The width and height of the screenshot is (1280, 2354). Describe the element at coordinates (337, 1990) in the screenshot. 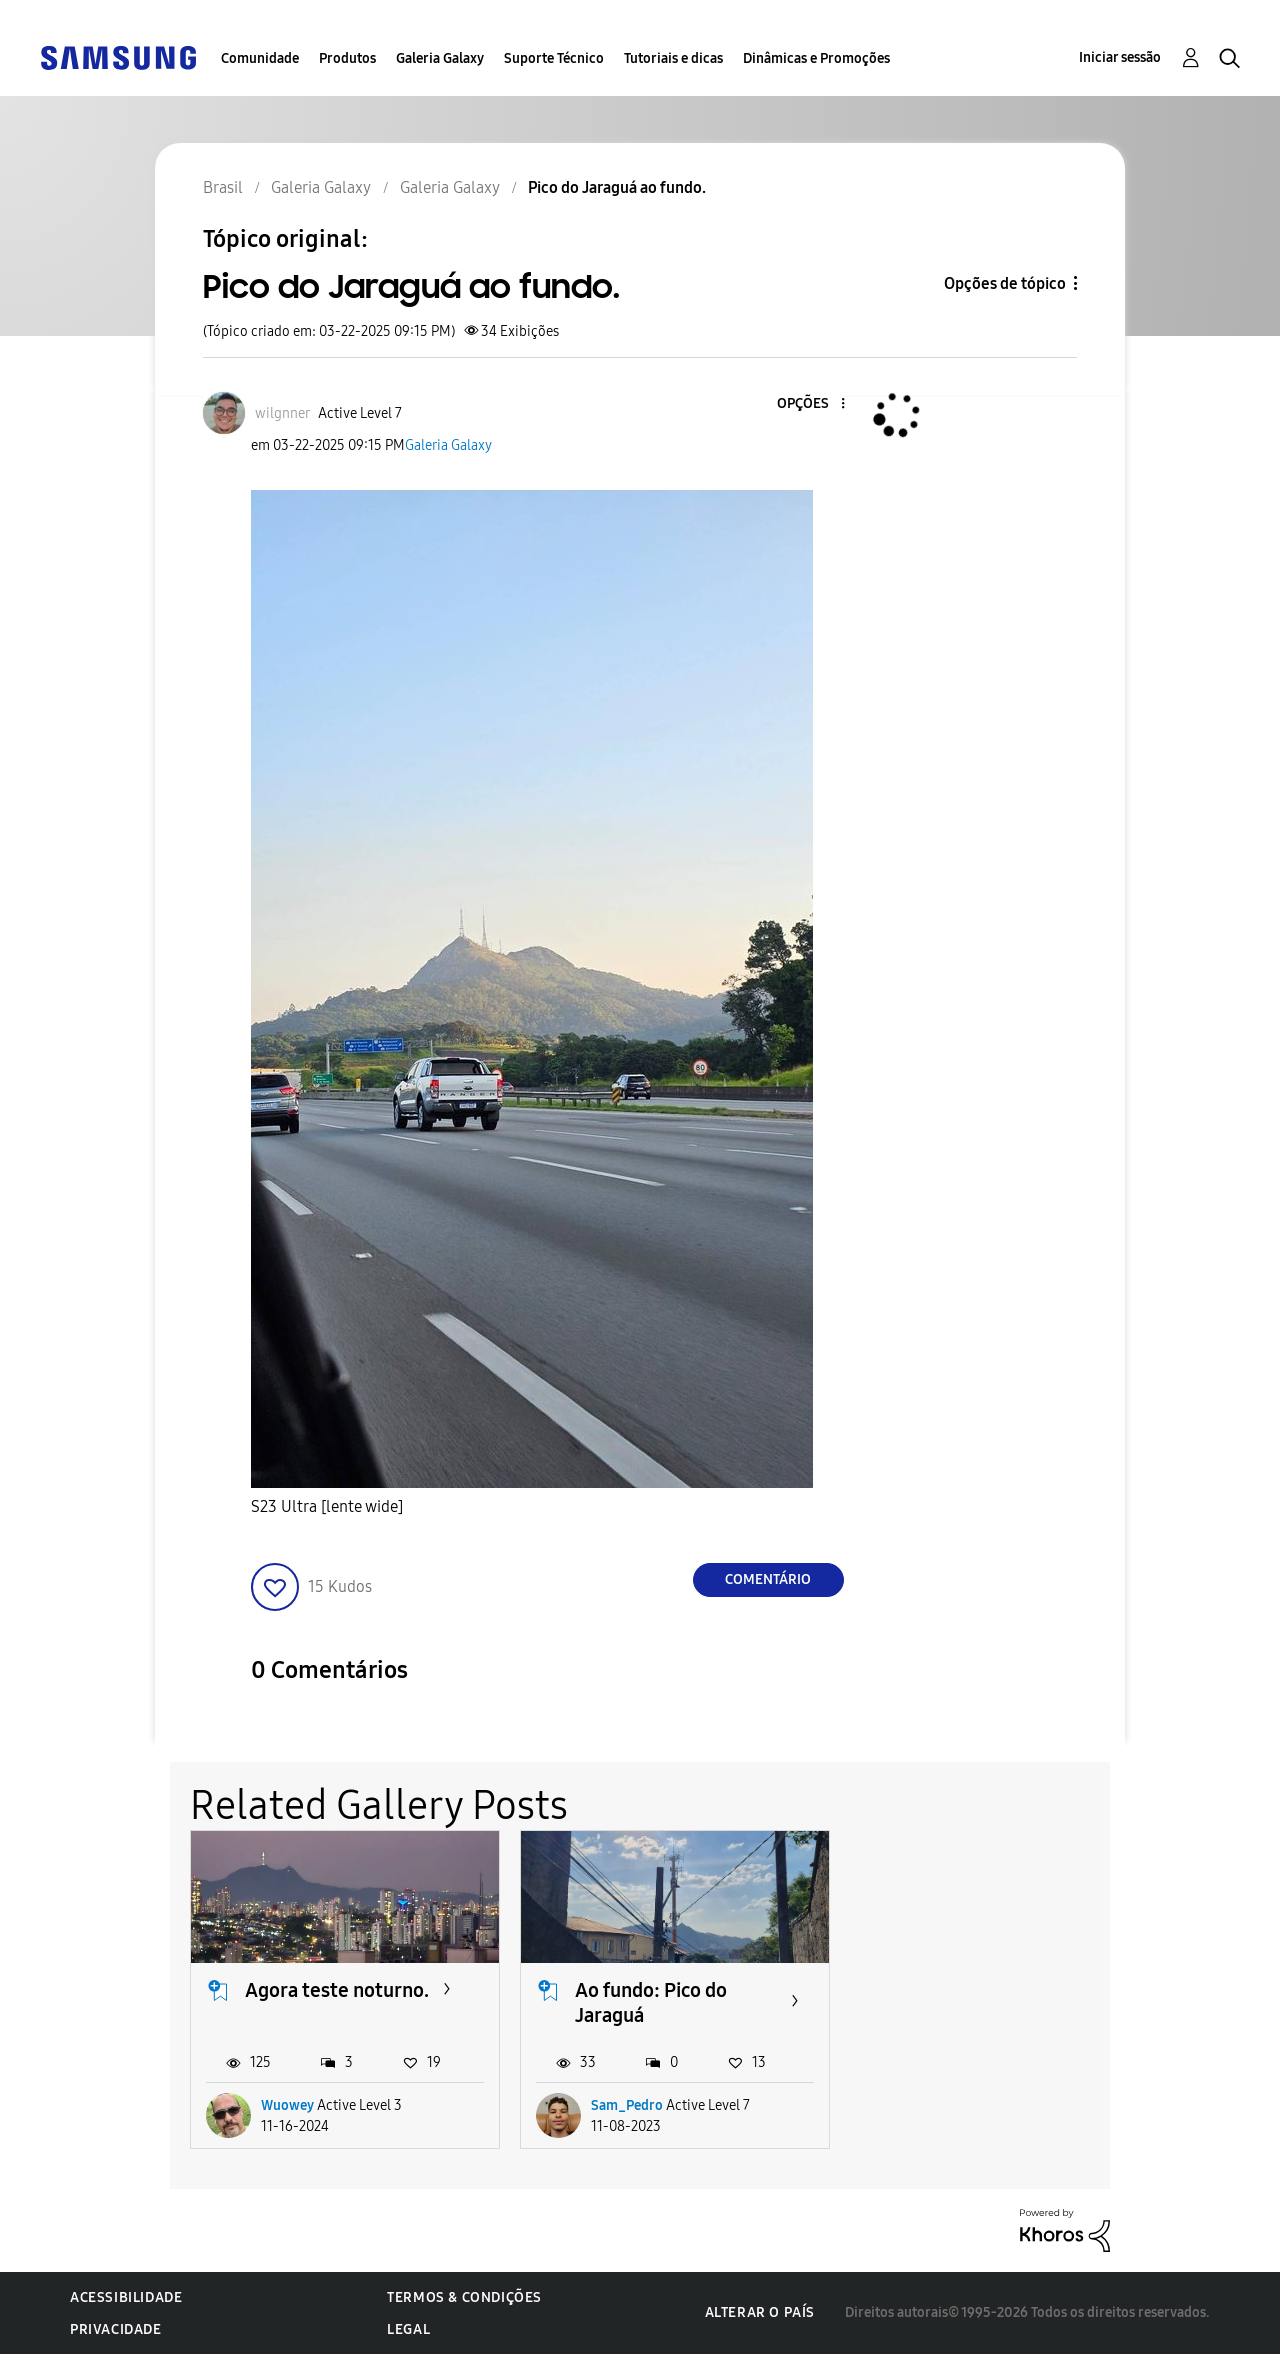

I see `Agora teste noturno.` at that location.